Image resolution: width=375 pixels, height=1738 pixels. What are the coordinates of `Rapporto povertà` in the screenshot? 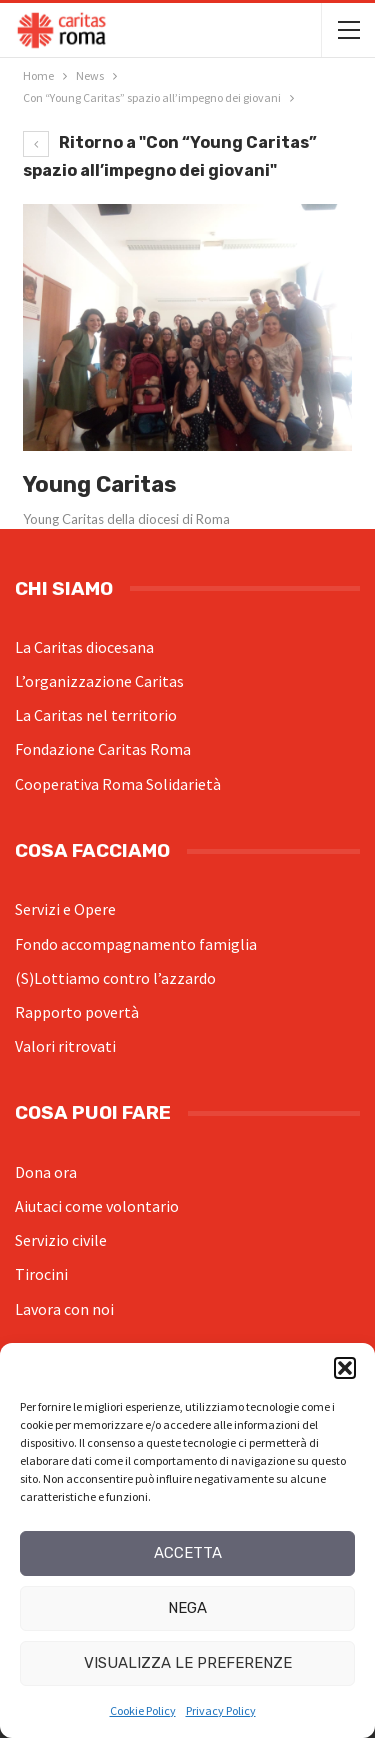 It's located at (77, 1012).